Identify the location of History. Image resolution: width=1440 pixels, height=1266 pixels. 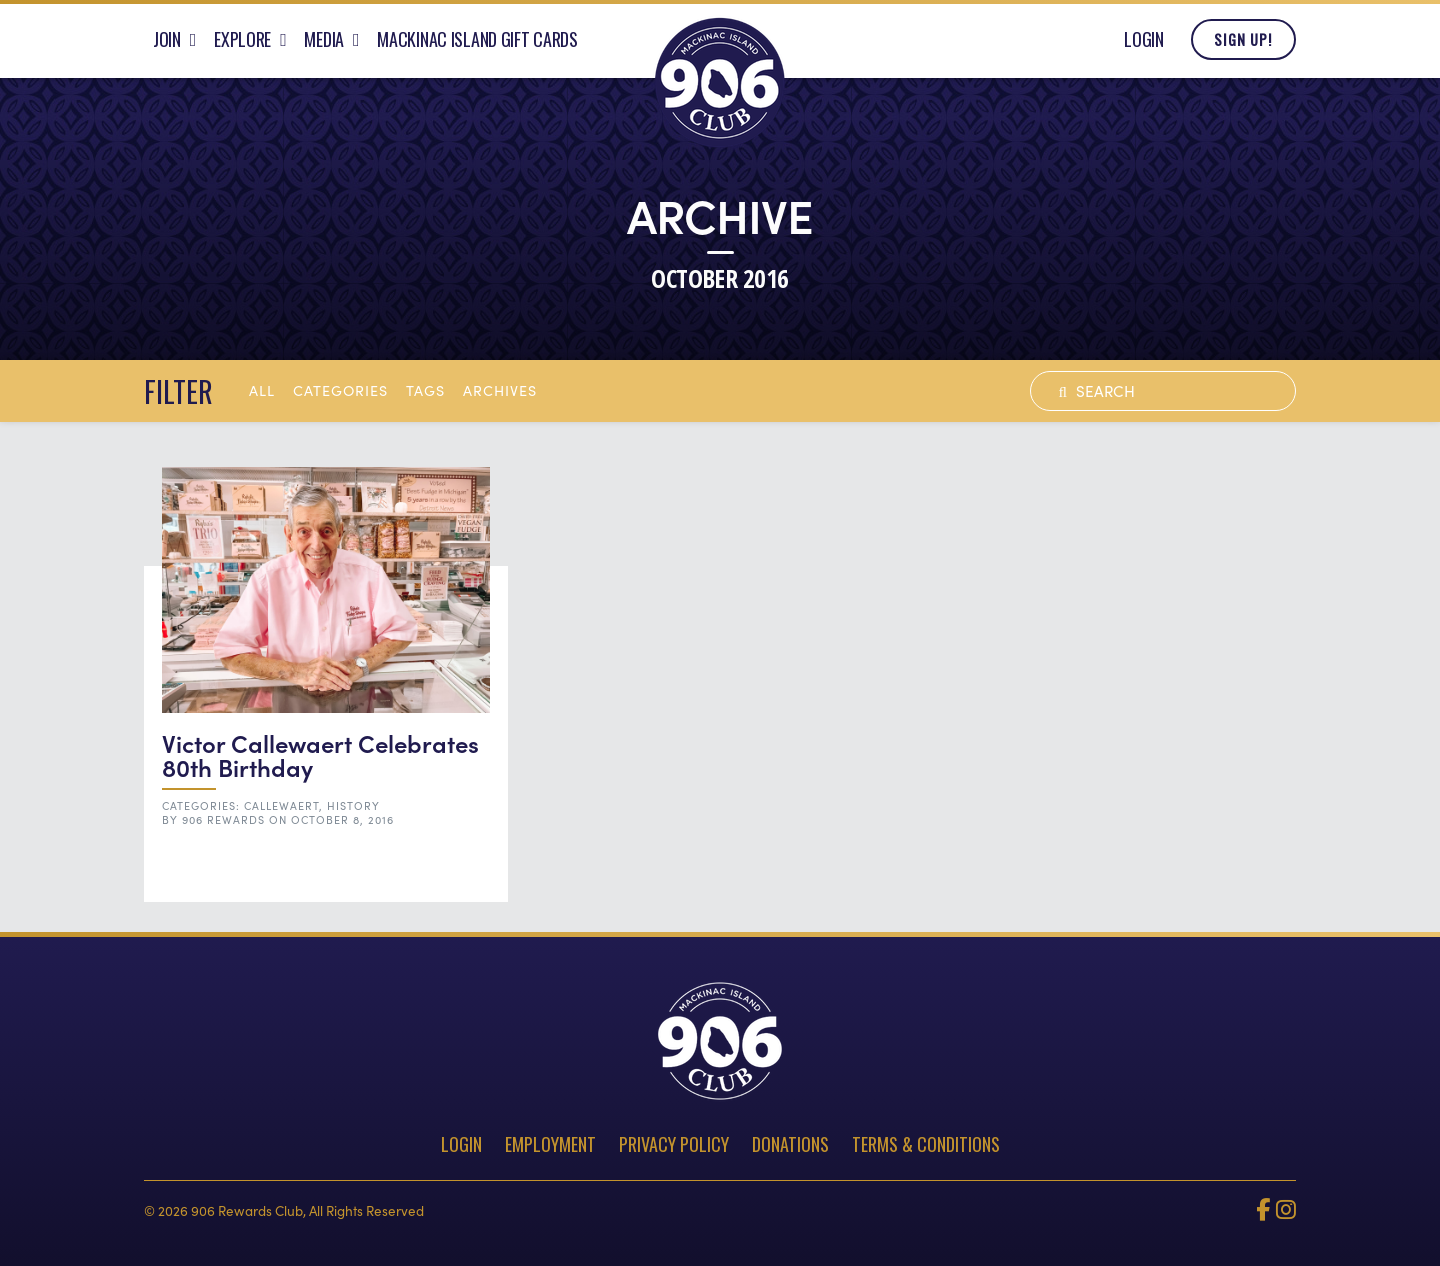
(353, 805).